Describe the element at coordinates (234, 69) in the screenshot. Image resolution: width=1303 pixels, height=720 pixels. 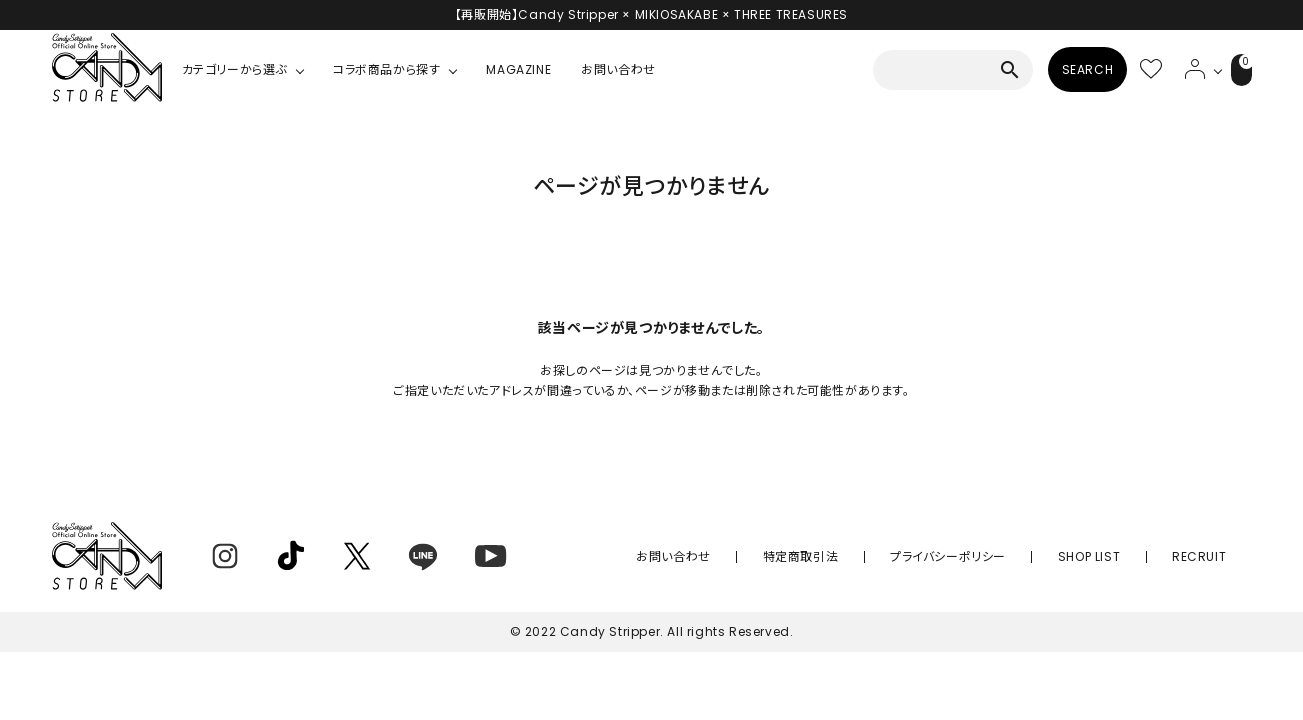
I see `カテゴリーから選ぶ` at that location.